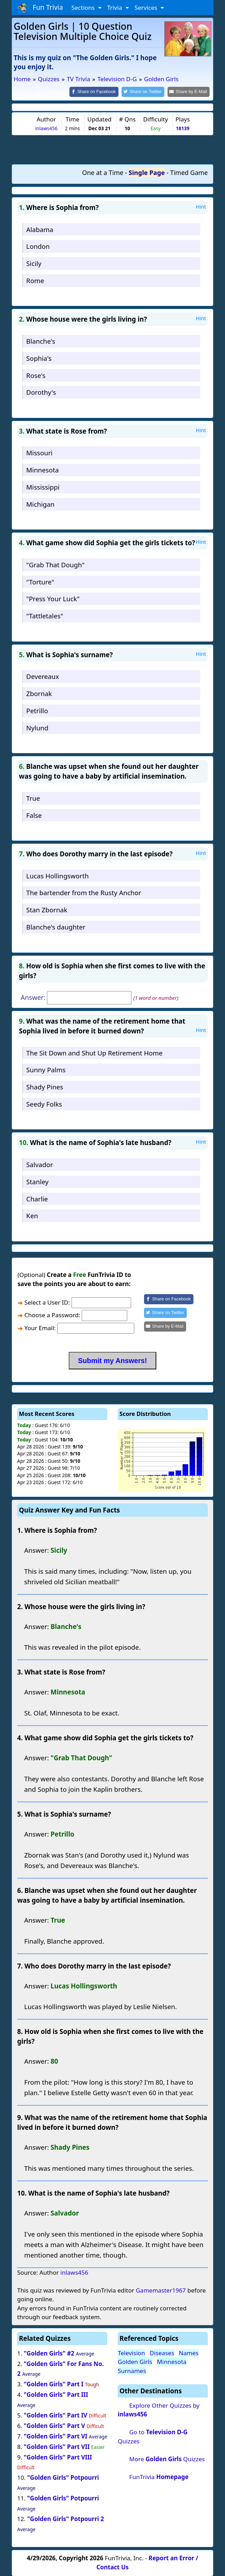 This screenshot has height=2576, width=225. Describe the element at coordinates (94, 1052) in the screenshot. I see `The Sit Down and Shut Up Retirement Home` at that location.